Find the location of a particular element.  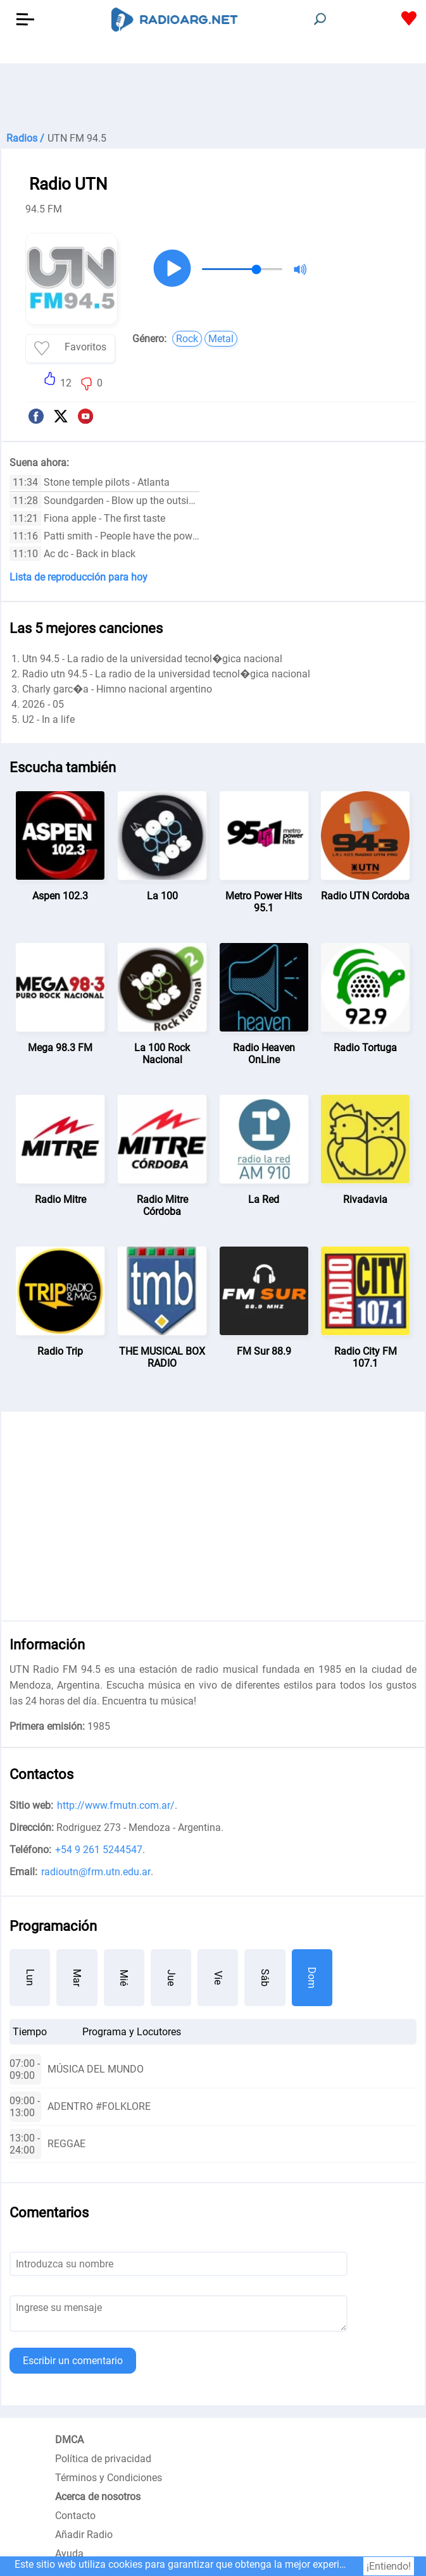

Escribir un comentario is located at coordinates (73, 2361).